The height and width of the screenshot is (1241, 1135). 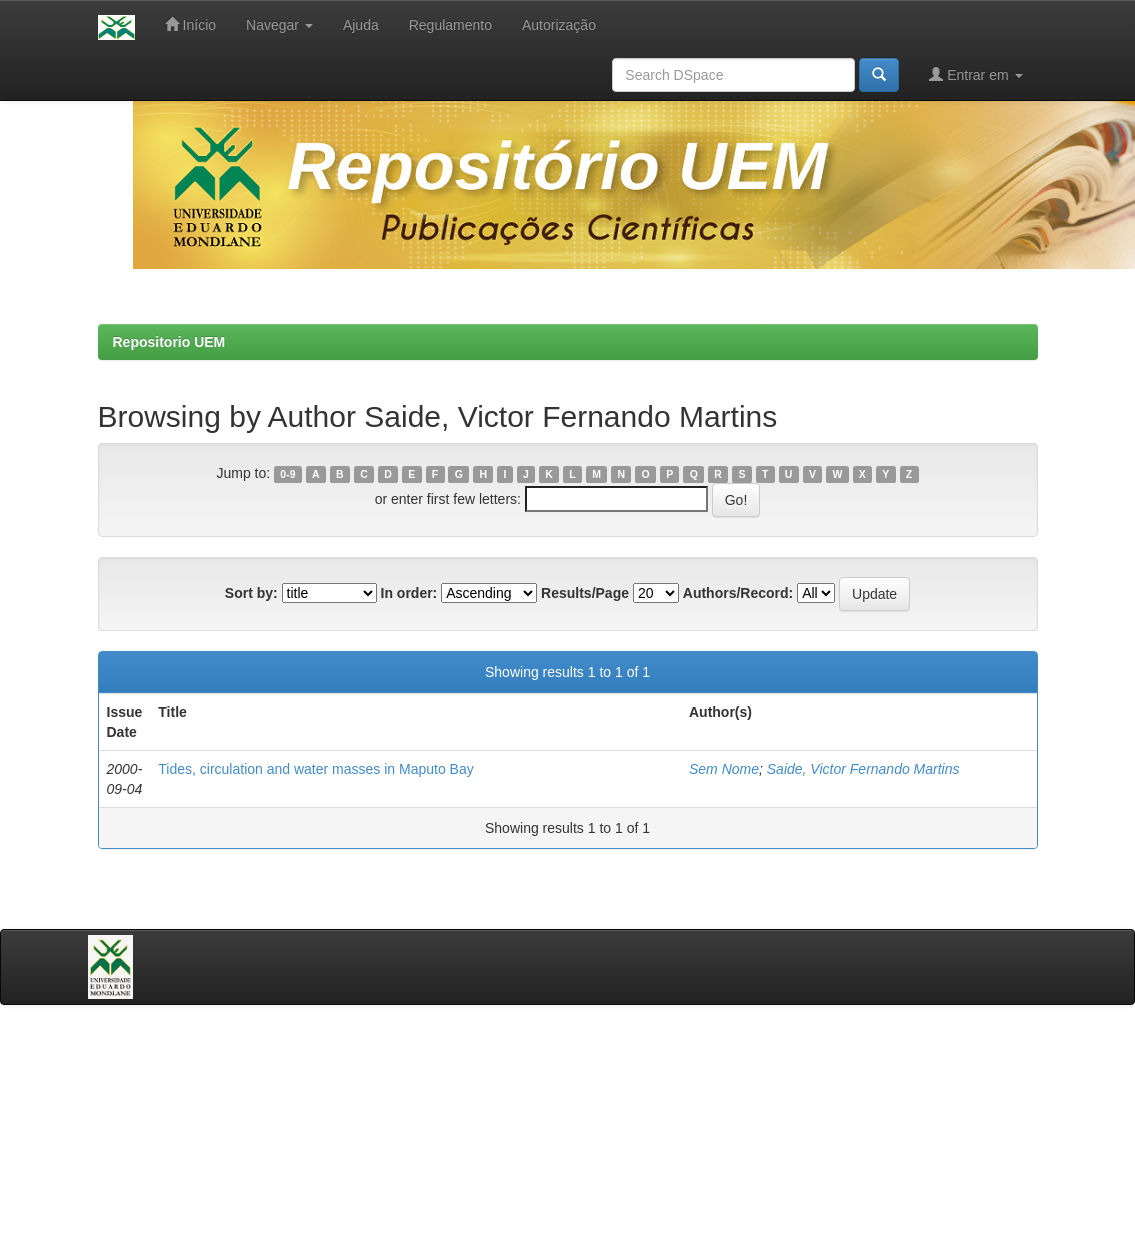 What do you see at coordinates (450, 25) in the screenshot?
I see `Regulamento` at bounding box center [450, 25].